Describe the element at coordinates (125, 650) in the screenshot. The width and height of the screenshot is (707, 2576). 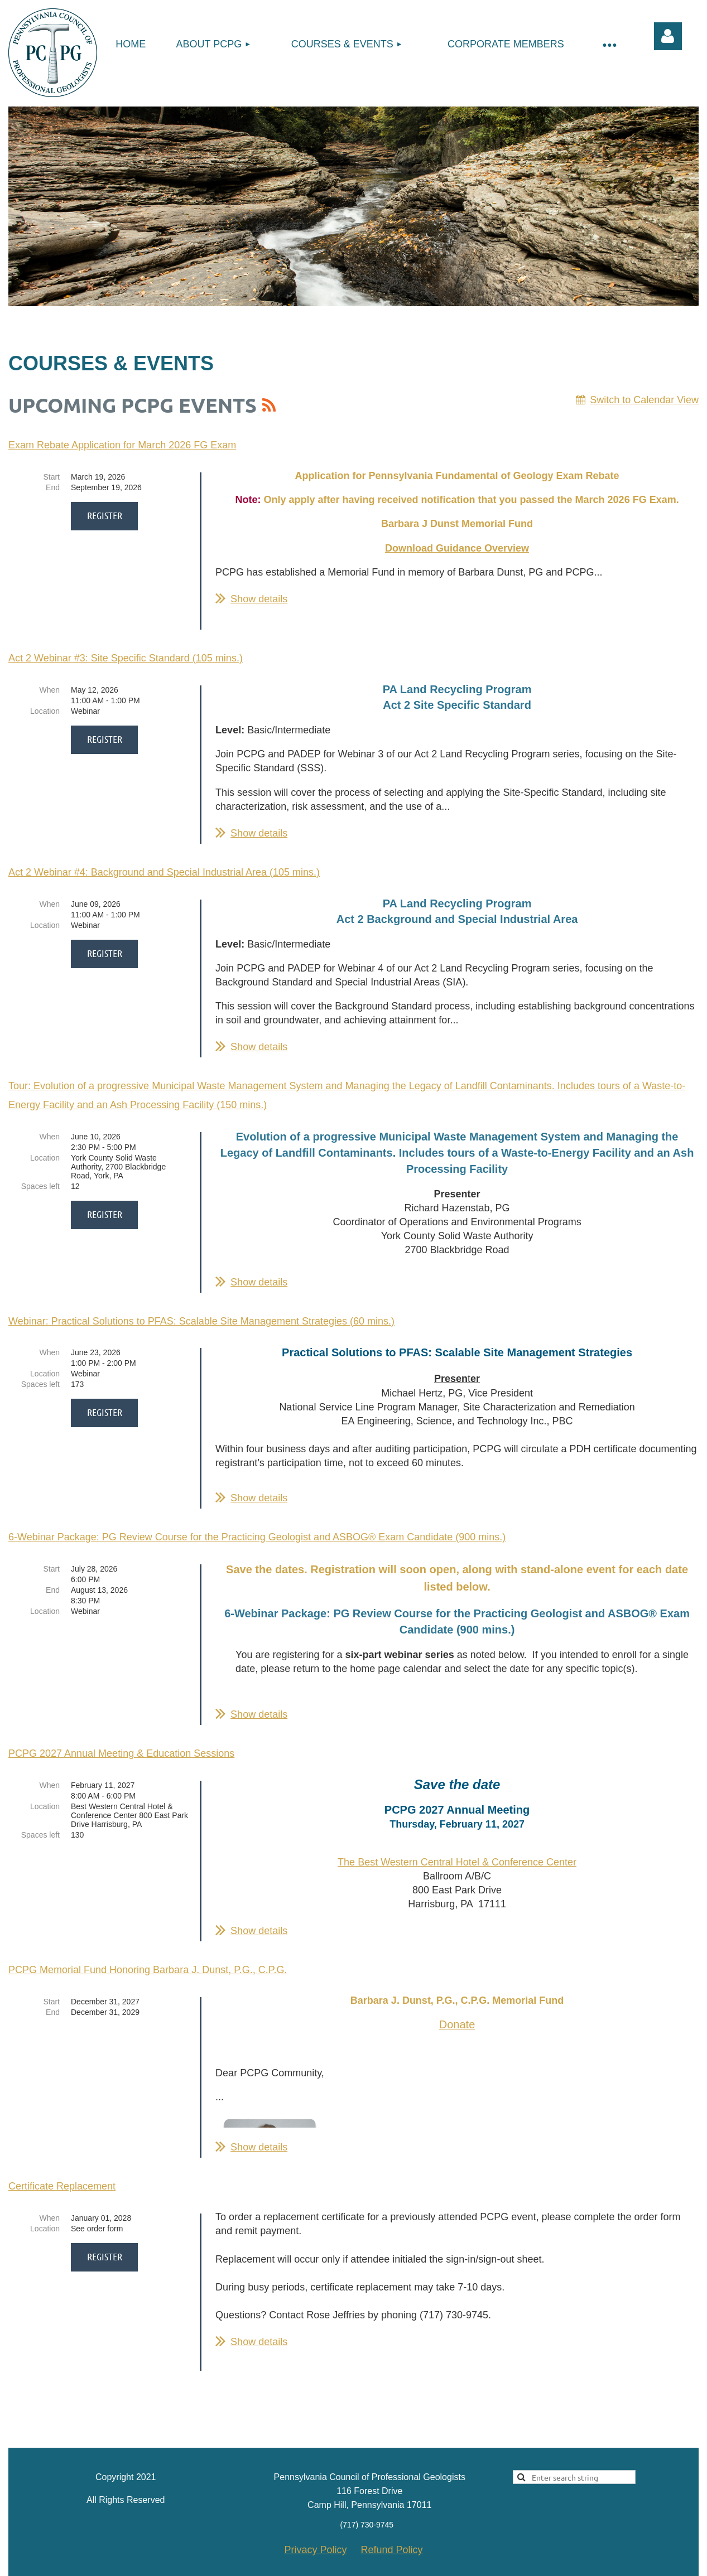
I see `Act 2 Webinar #3: Site Specific Standard (105 mins.)` at that location.